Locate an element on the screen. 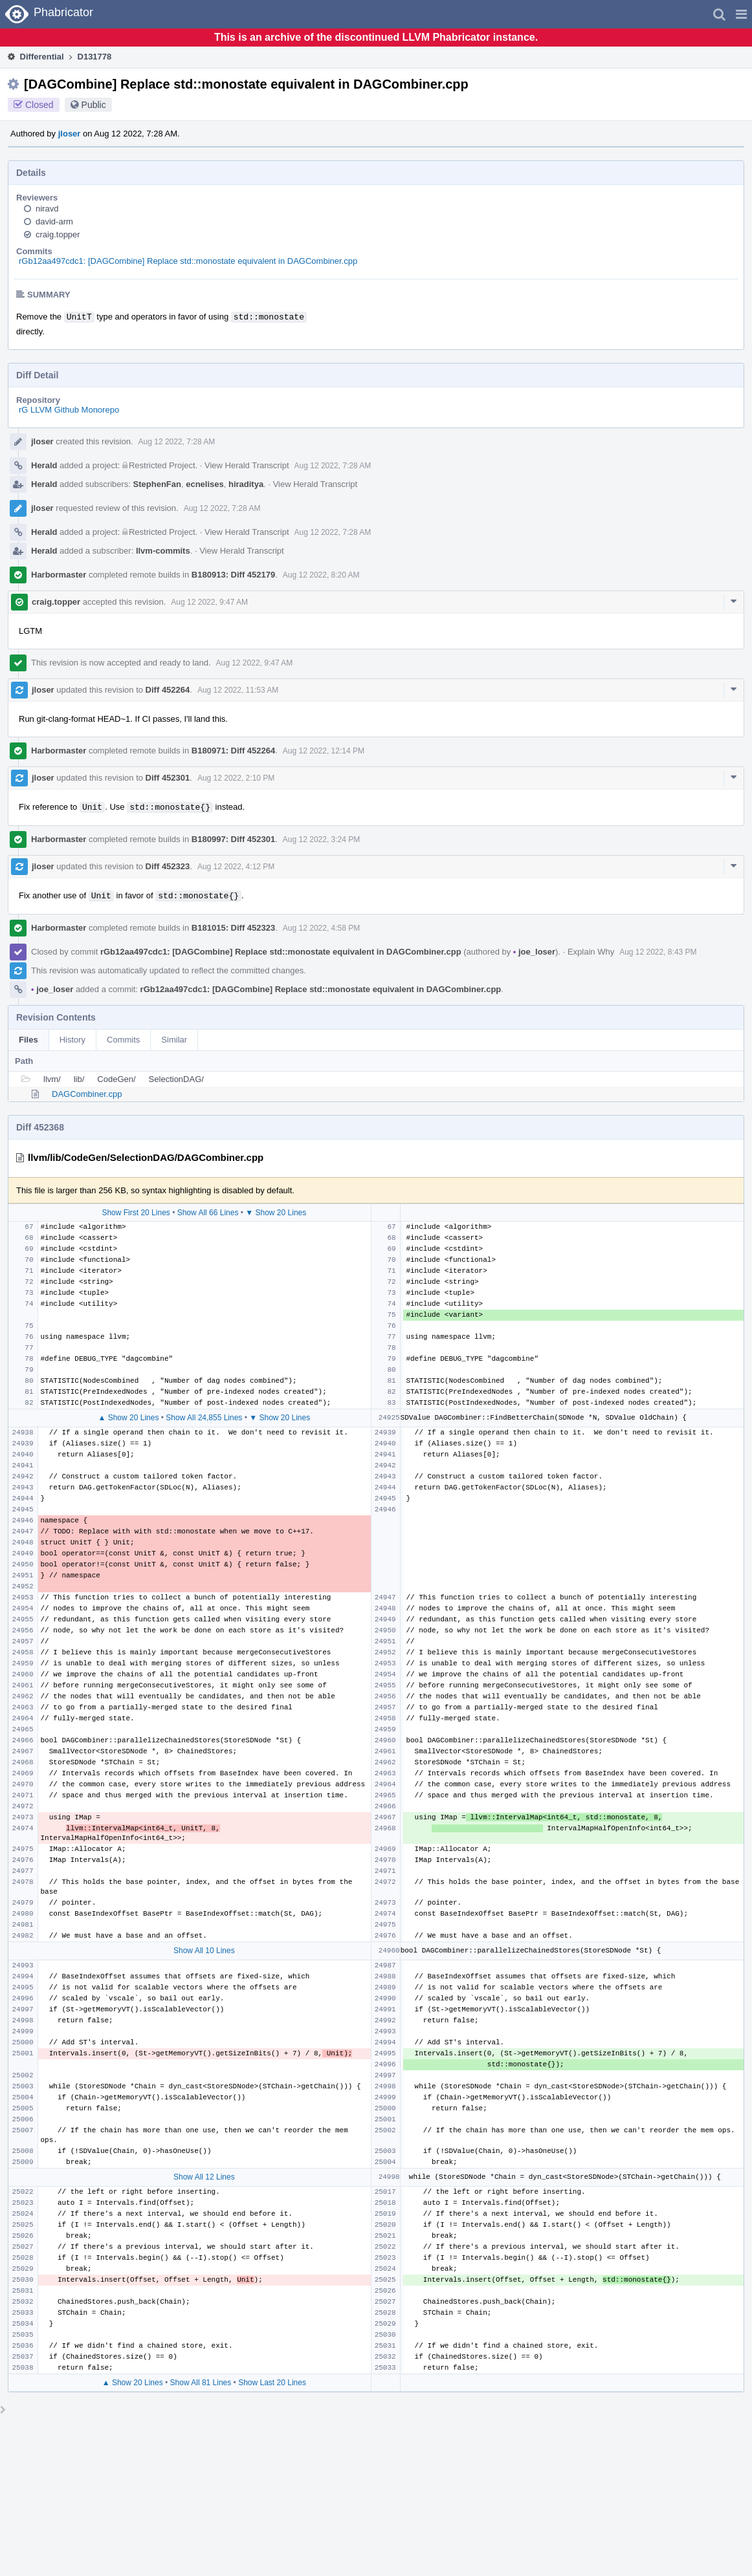 The image size is (752, 2576). david-arm is located at coordinates (54, 221).